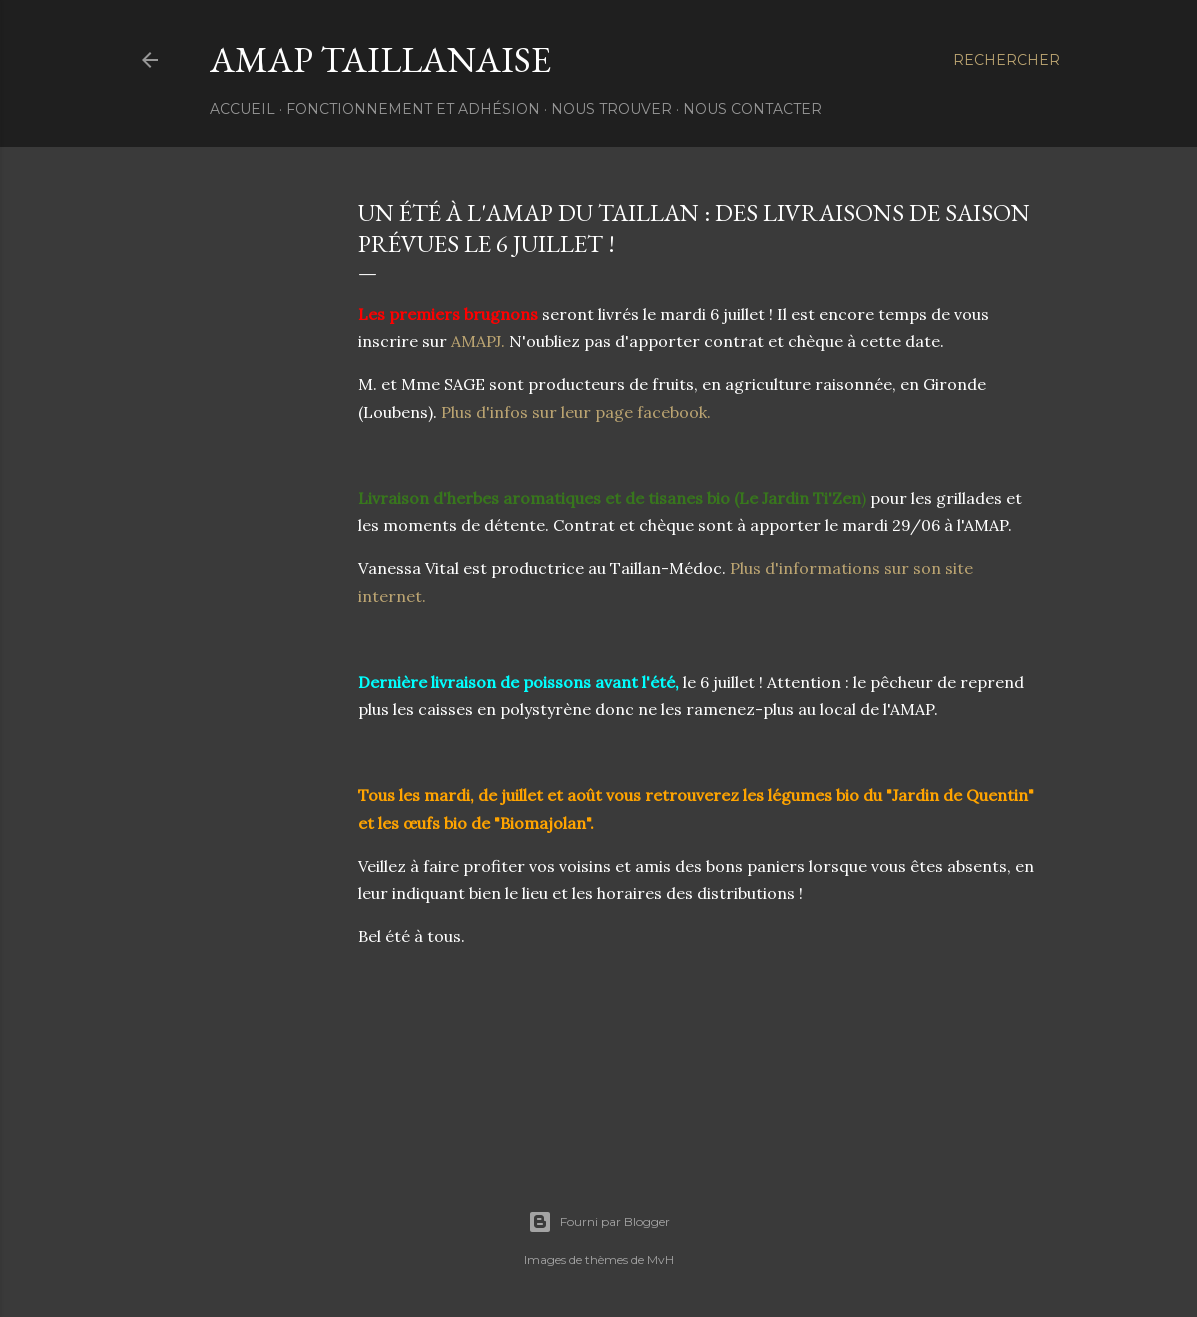 The height and width of the screenshot is (1317, 1197). I want to click on [Rechercher], so click(1006, 60).